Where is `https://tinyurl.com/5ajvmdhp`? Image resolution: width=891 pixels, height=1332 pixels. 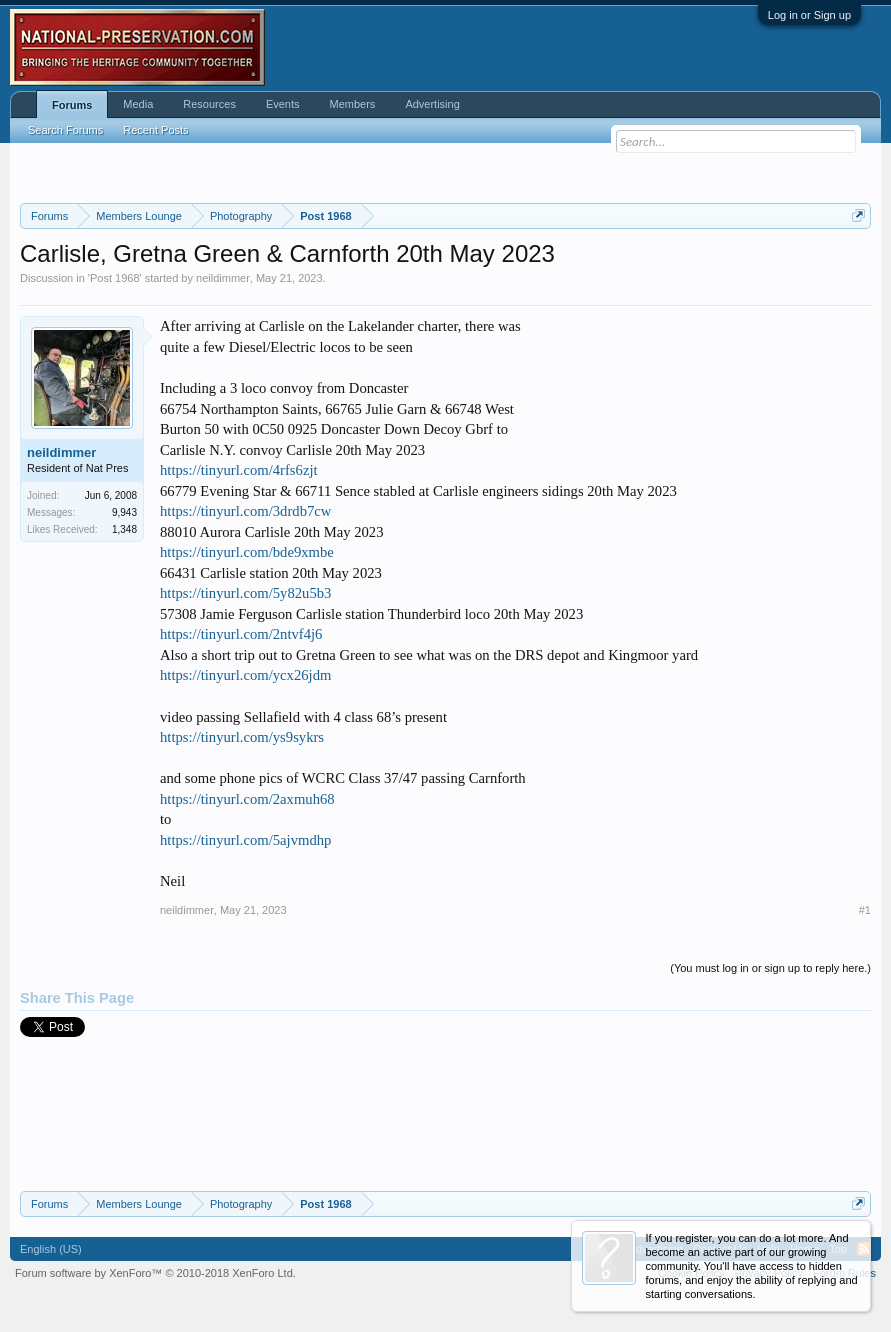
https://tinyurl.com/5ajvmdhp is located at coordinates (245, 840).